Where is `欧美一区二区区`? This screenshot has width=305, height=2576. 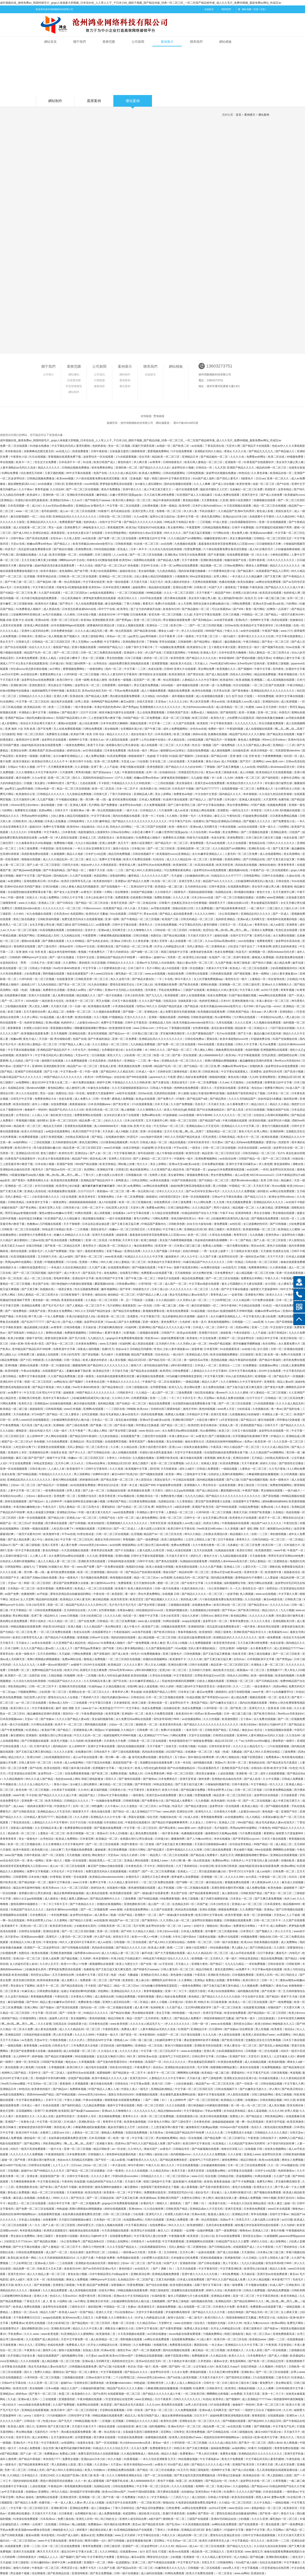 欧美一区二区区 is located at coordinates (198, 1234).